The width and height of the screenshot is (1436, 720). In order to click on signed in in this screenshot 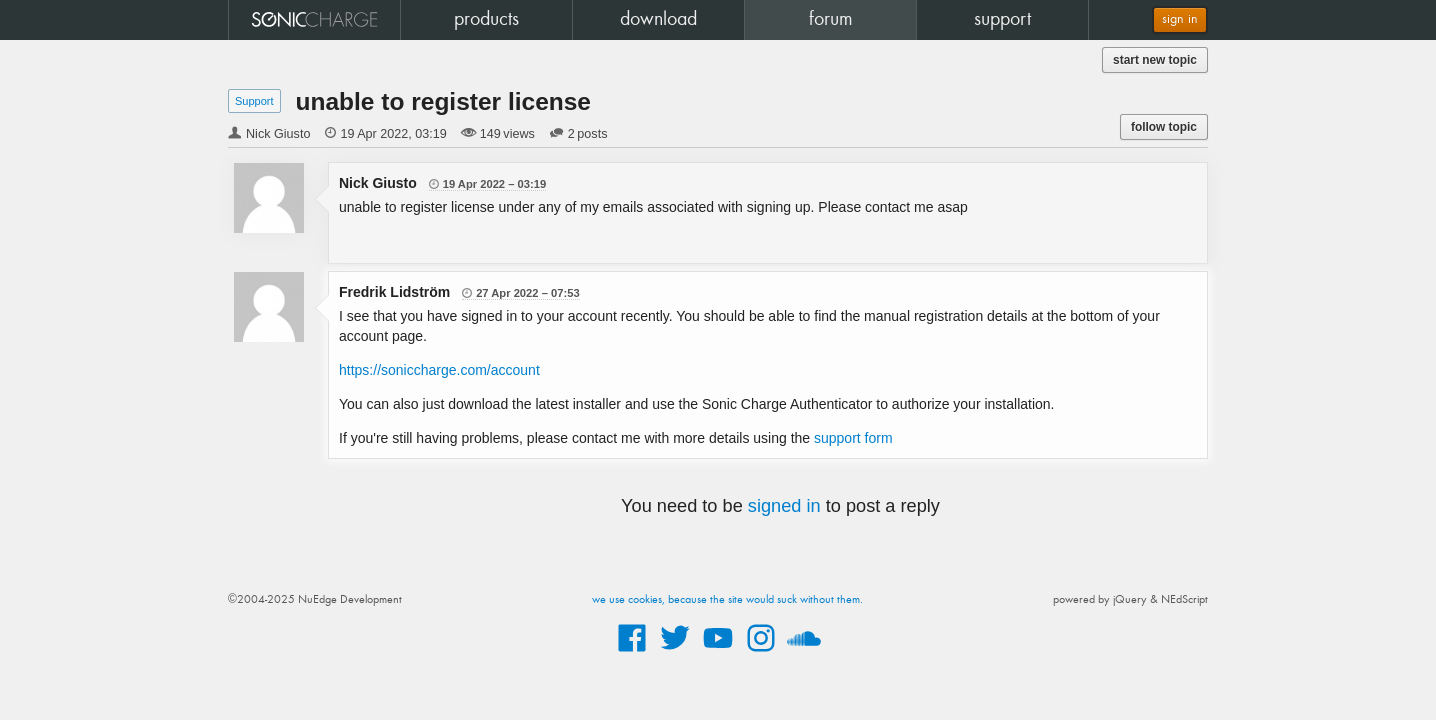, I will do `click(784, 506)`.